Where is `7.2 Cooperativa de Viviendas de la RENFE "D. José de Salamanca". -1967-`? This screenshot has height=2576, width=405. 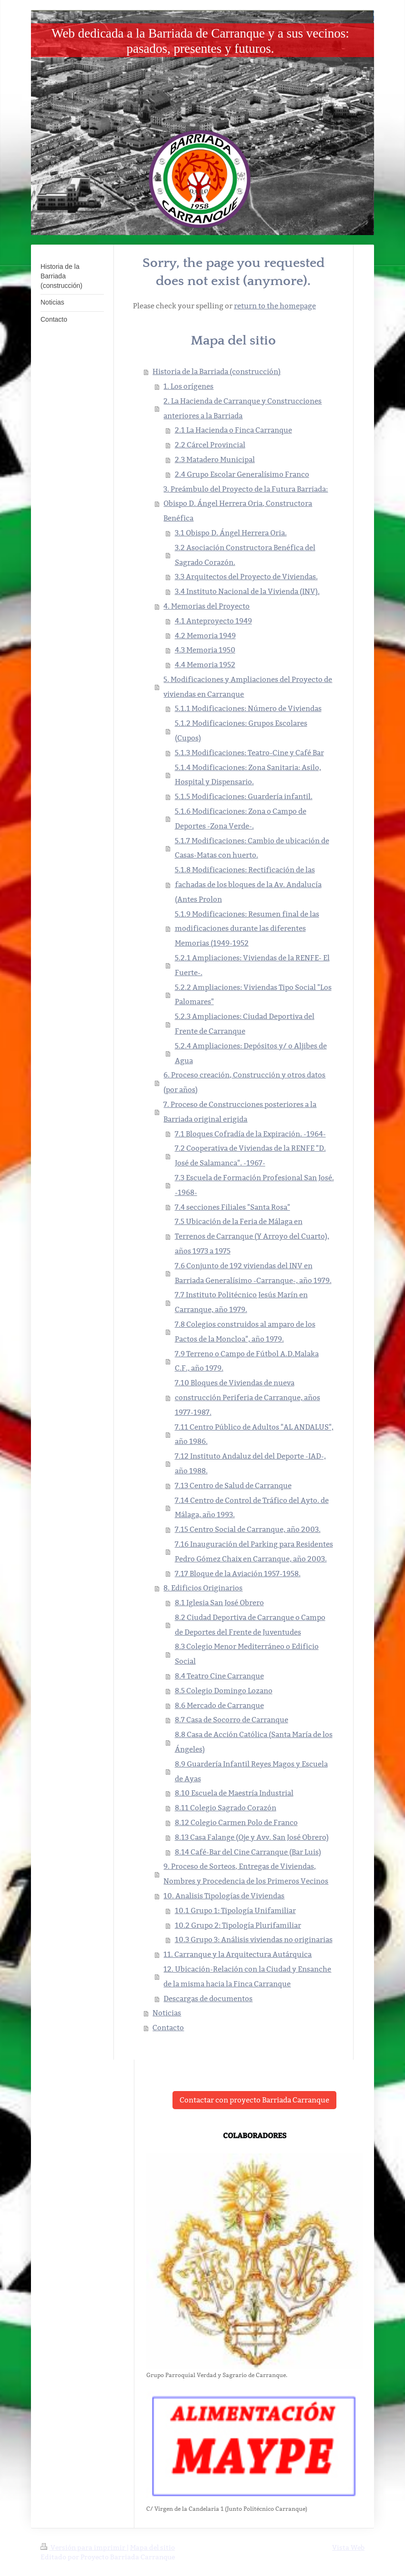
7.2 Cooperativa de Viviendas de la RENFE "D. José de Salamanca". -1967- is located at coordinates (250, 1155).